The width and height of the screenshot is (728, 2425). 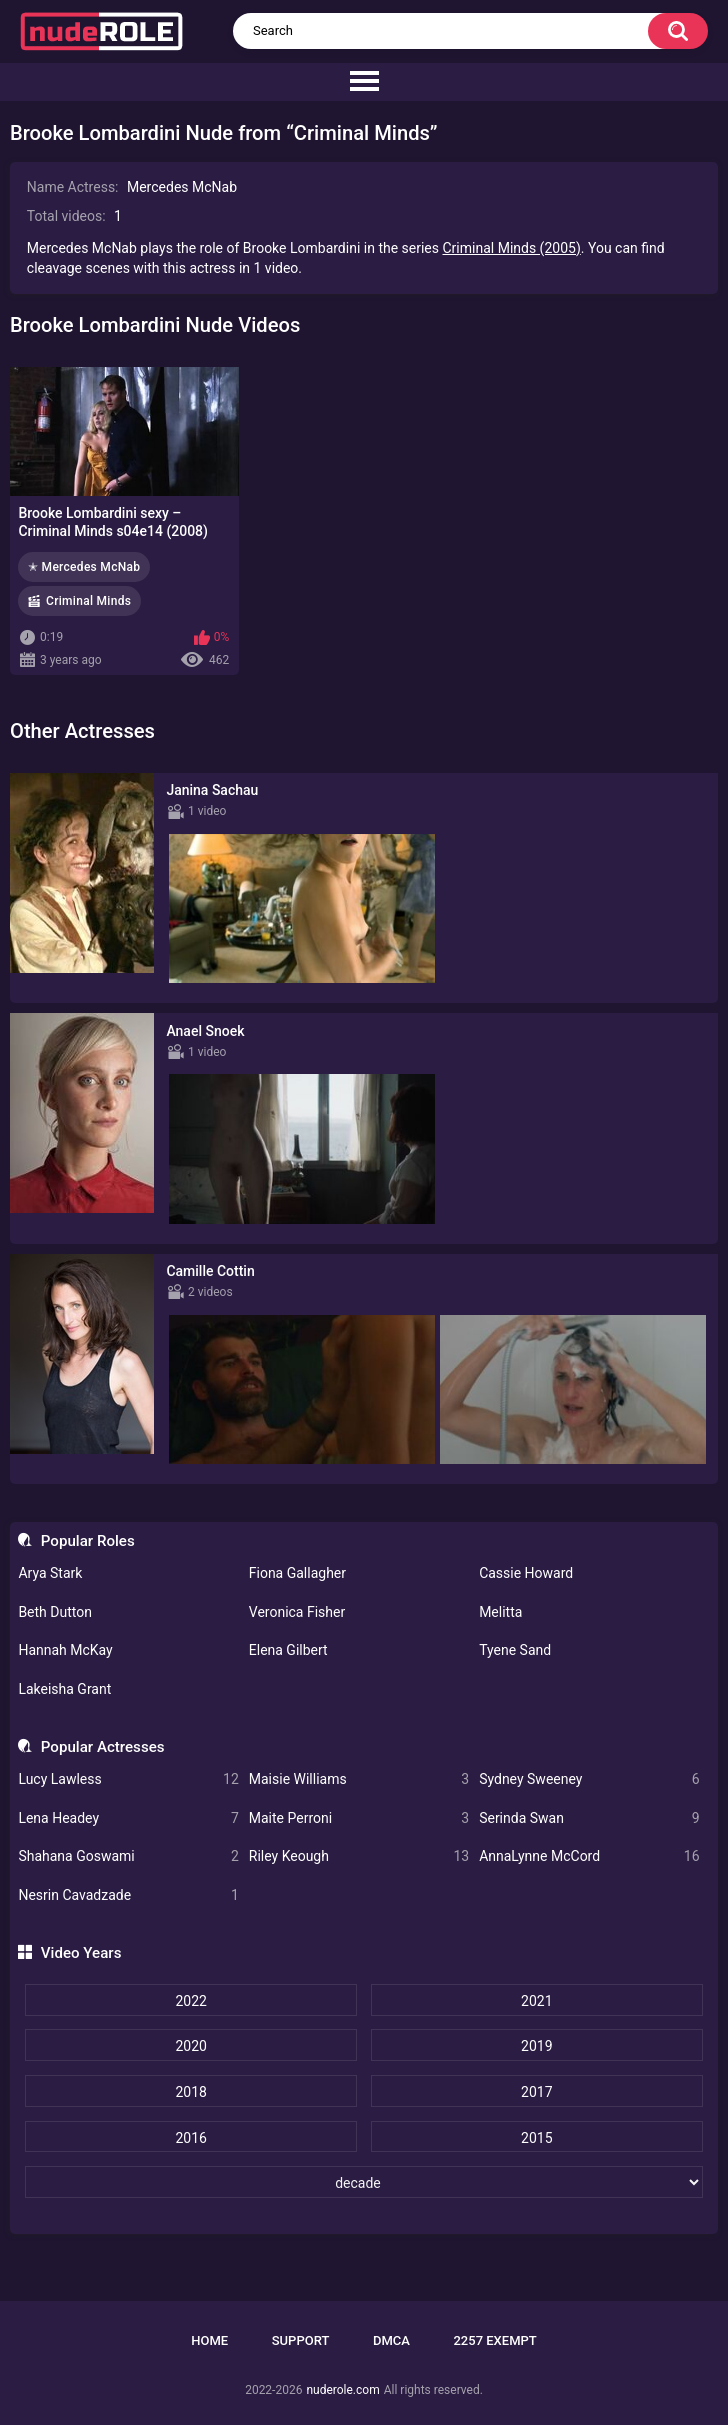 What do you see at coordinates (288, 1650) in the screenshot?
I see `Elena Gilbert` at bounding box center [288, 1650].